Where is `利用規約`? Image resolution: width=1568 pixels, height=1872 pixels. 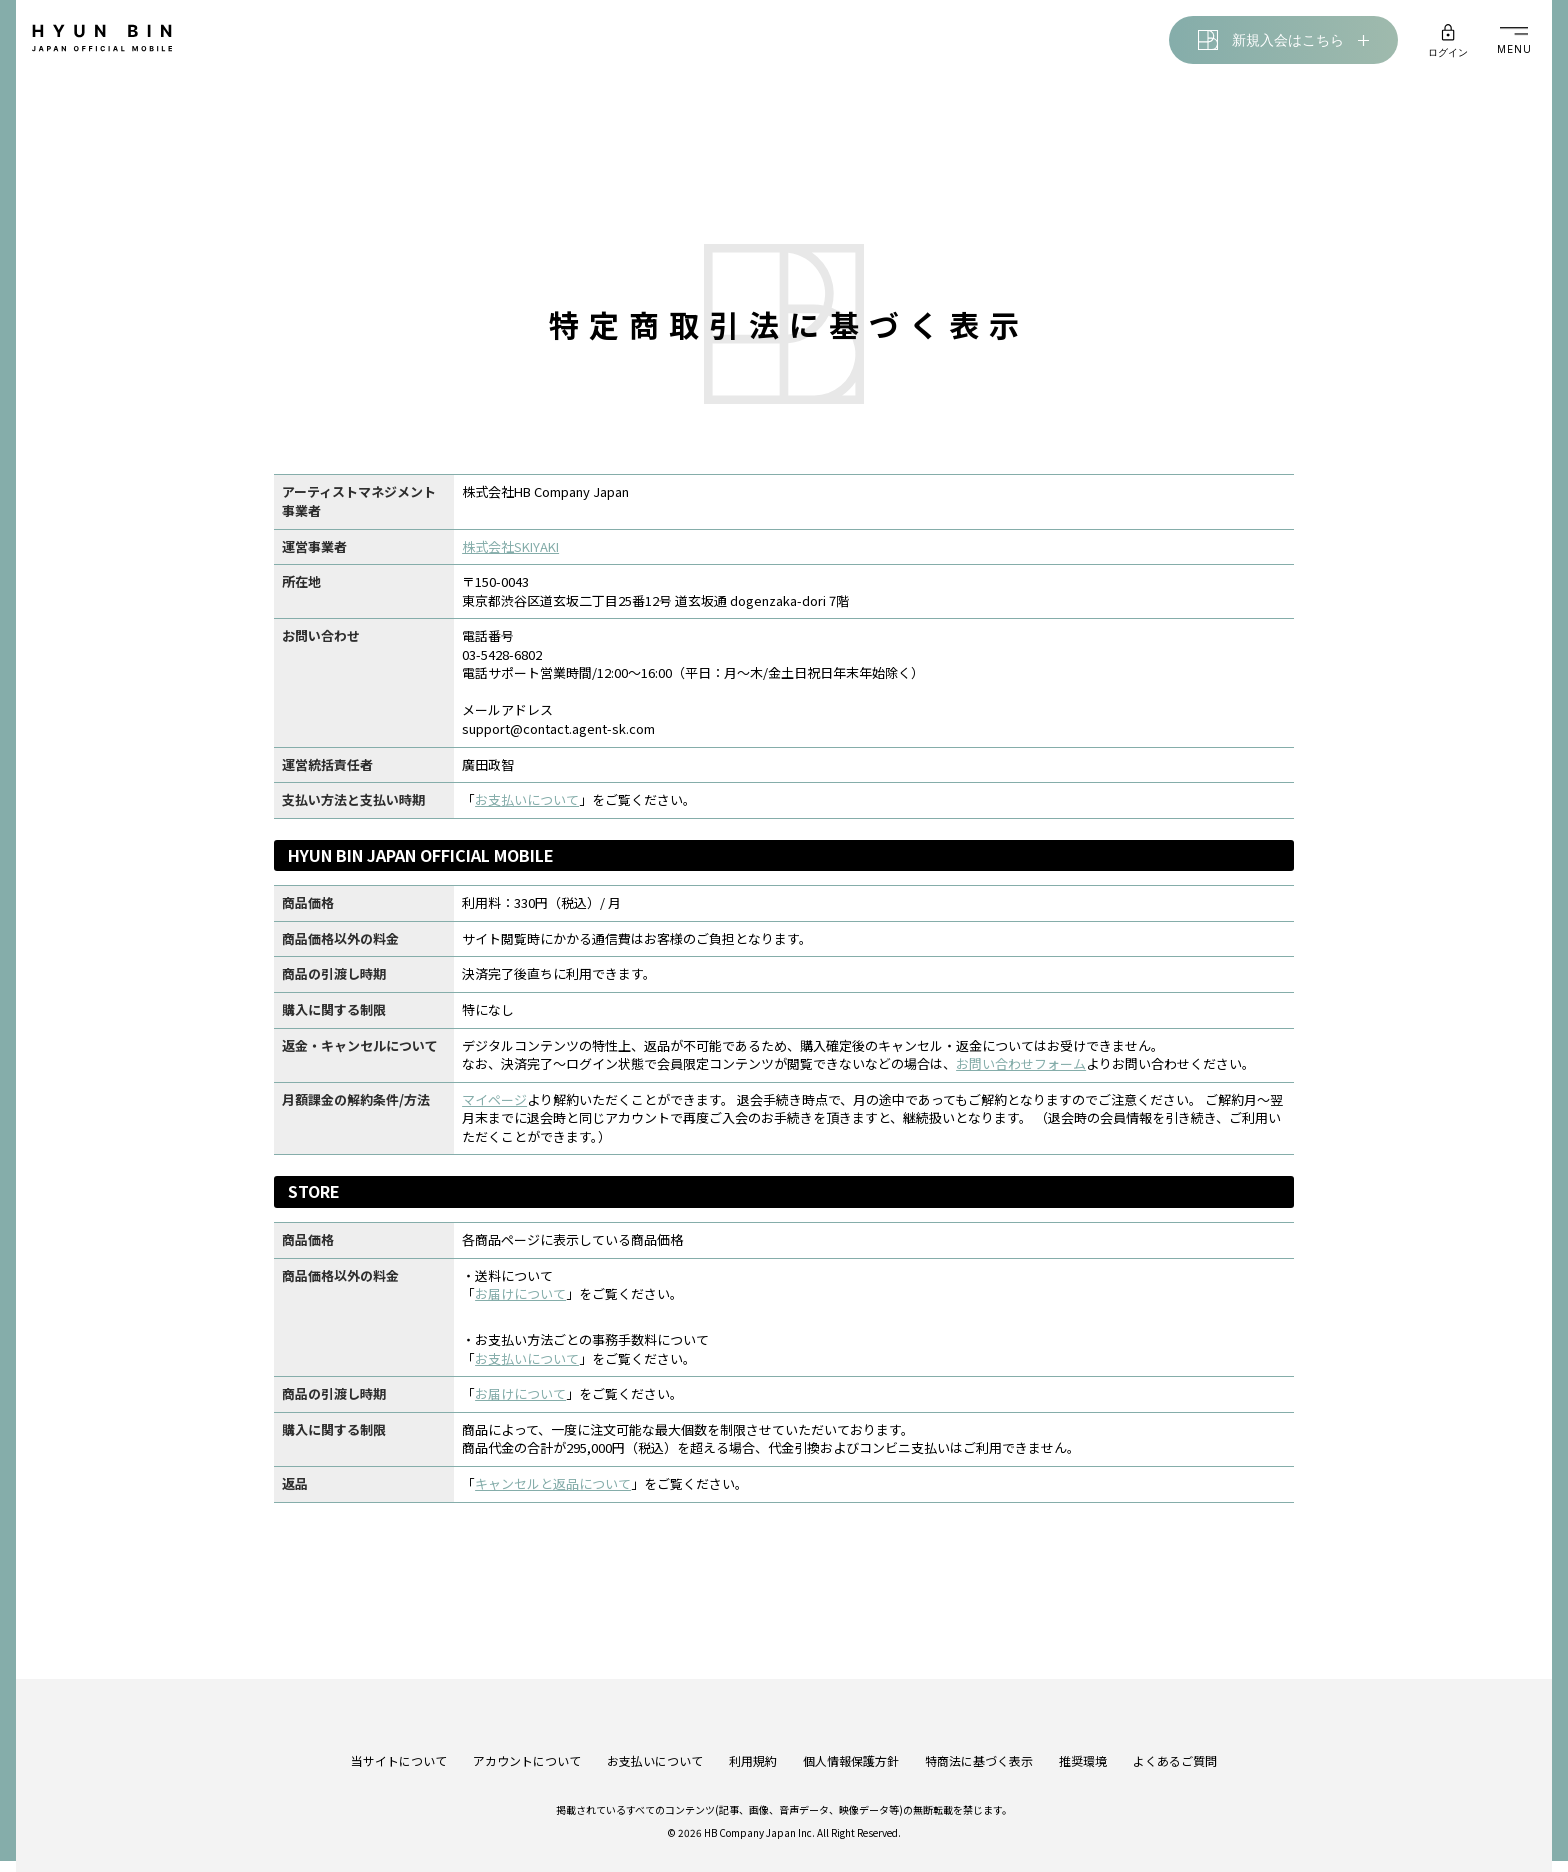 利用規約 is located at coordinates (753, 1732).